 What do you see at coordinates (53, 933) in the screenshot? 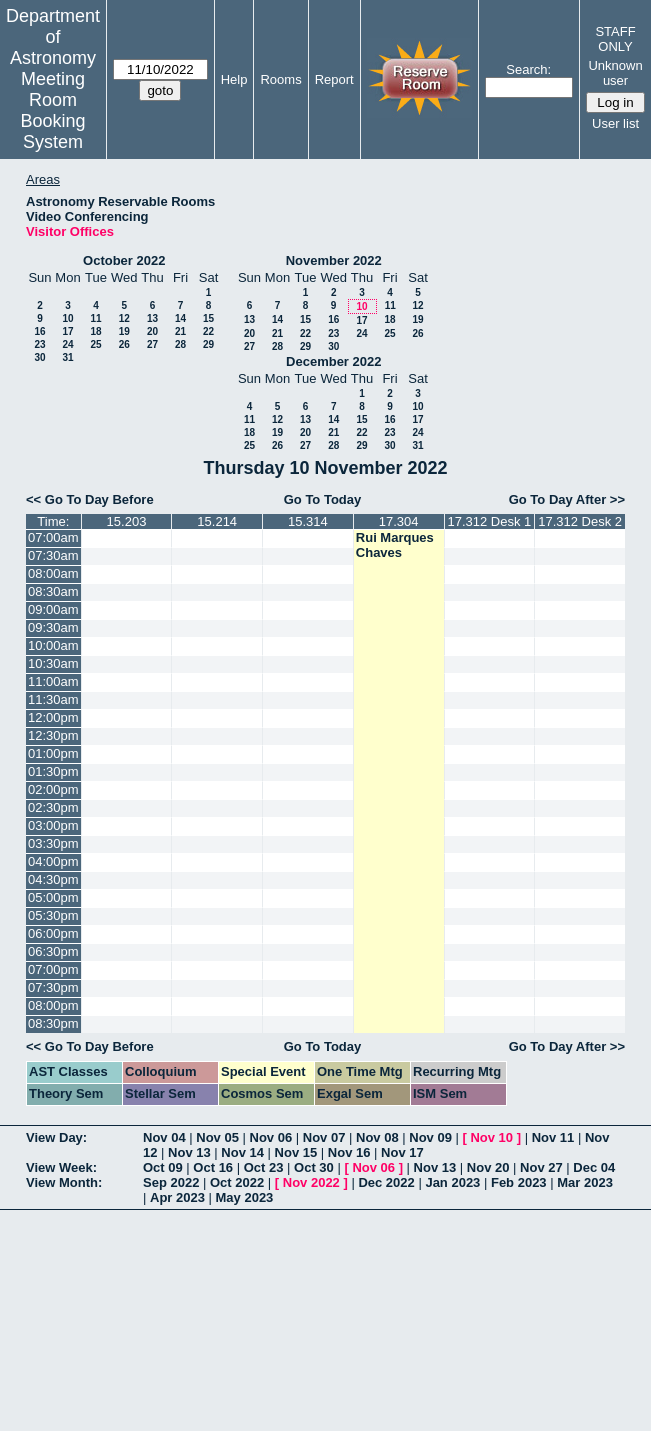
I see `06:00pm` at bounding box center [53, 933].